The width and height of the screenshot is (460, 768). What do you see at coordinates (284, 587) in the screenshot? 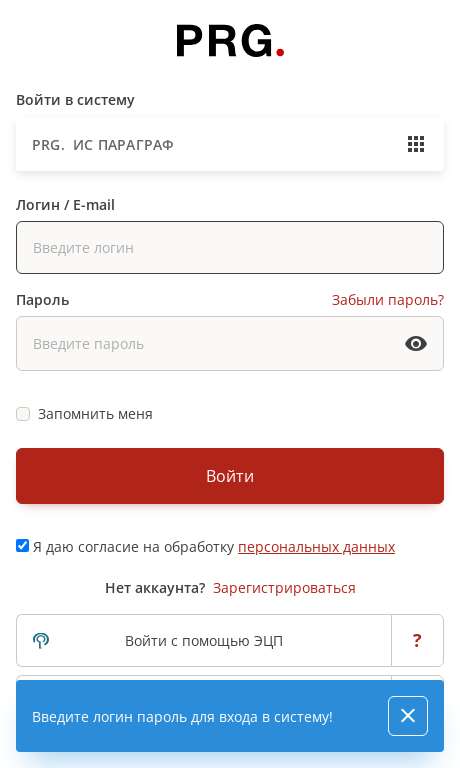
I see `Зарегистрироваться` at bounding box center [284, 587].